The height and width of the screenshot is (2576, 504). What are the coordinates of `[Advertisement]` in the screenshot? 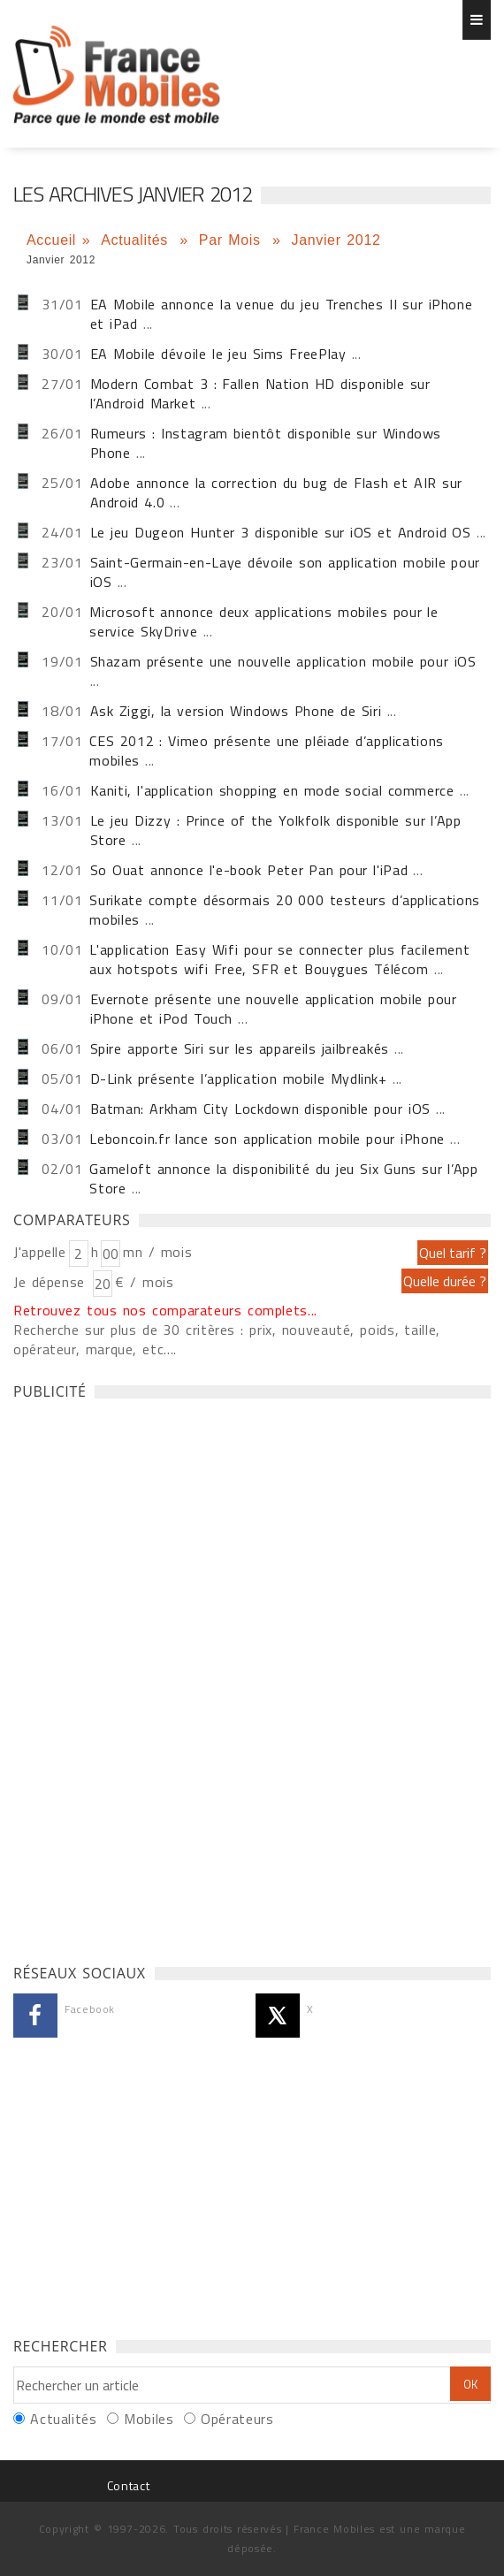 It's located at (146, 1677).